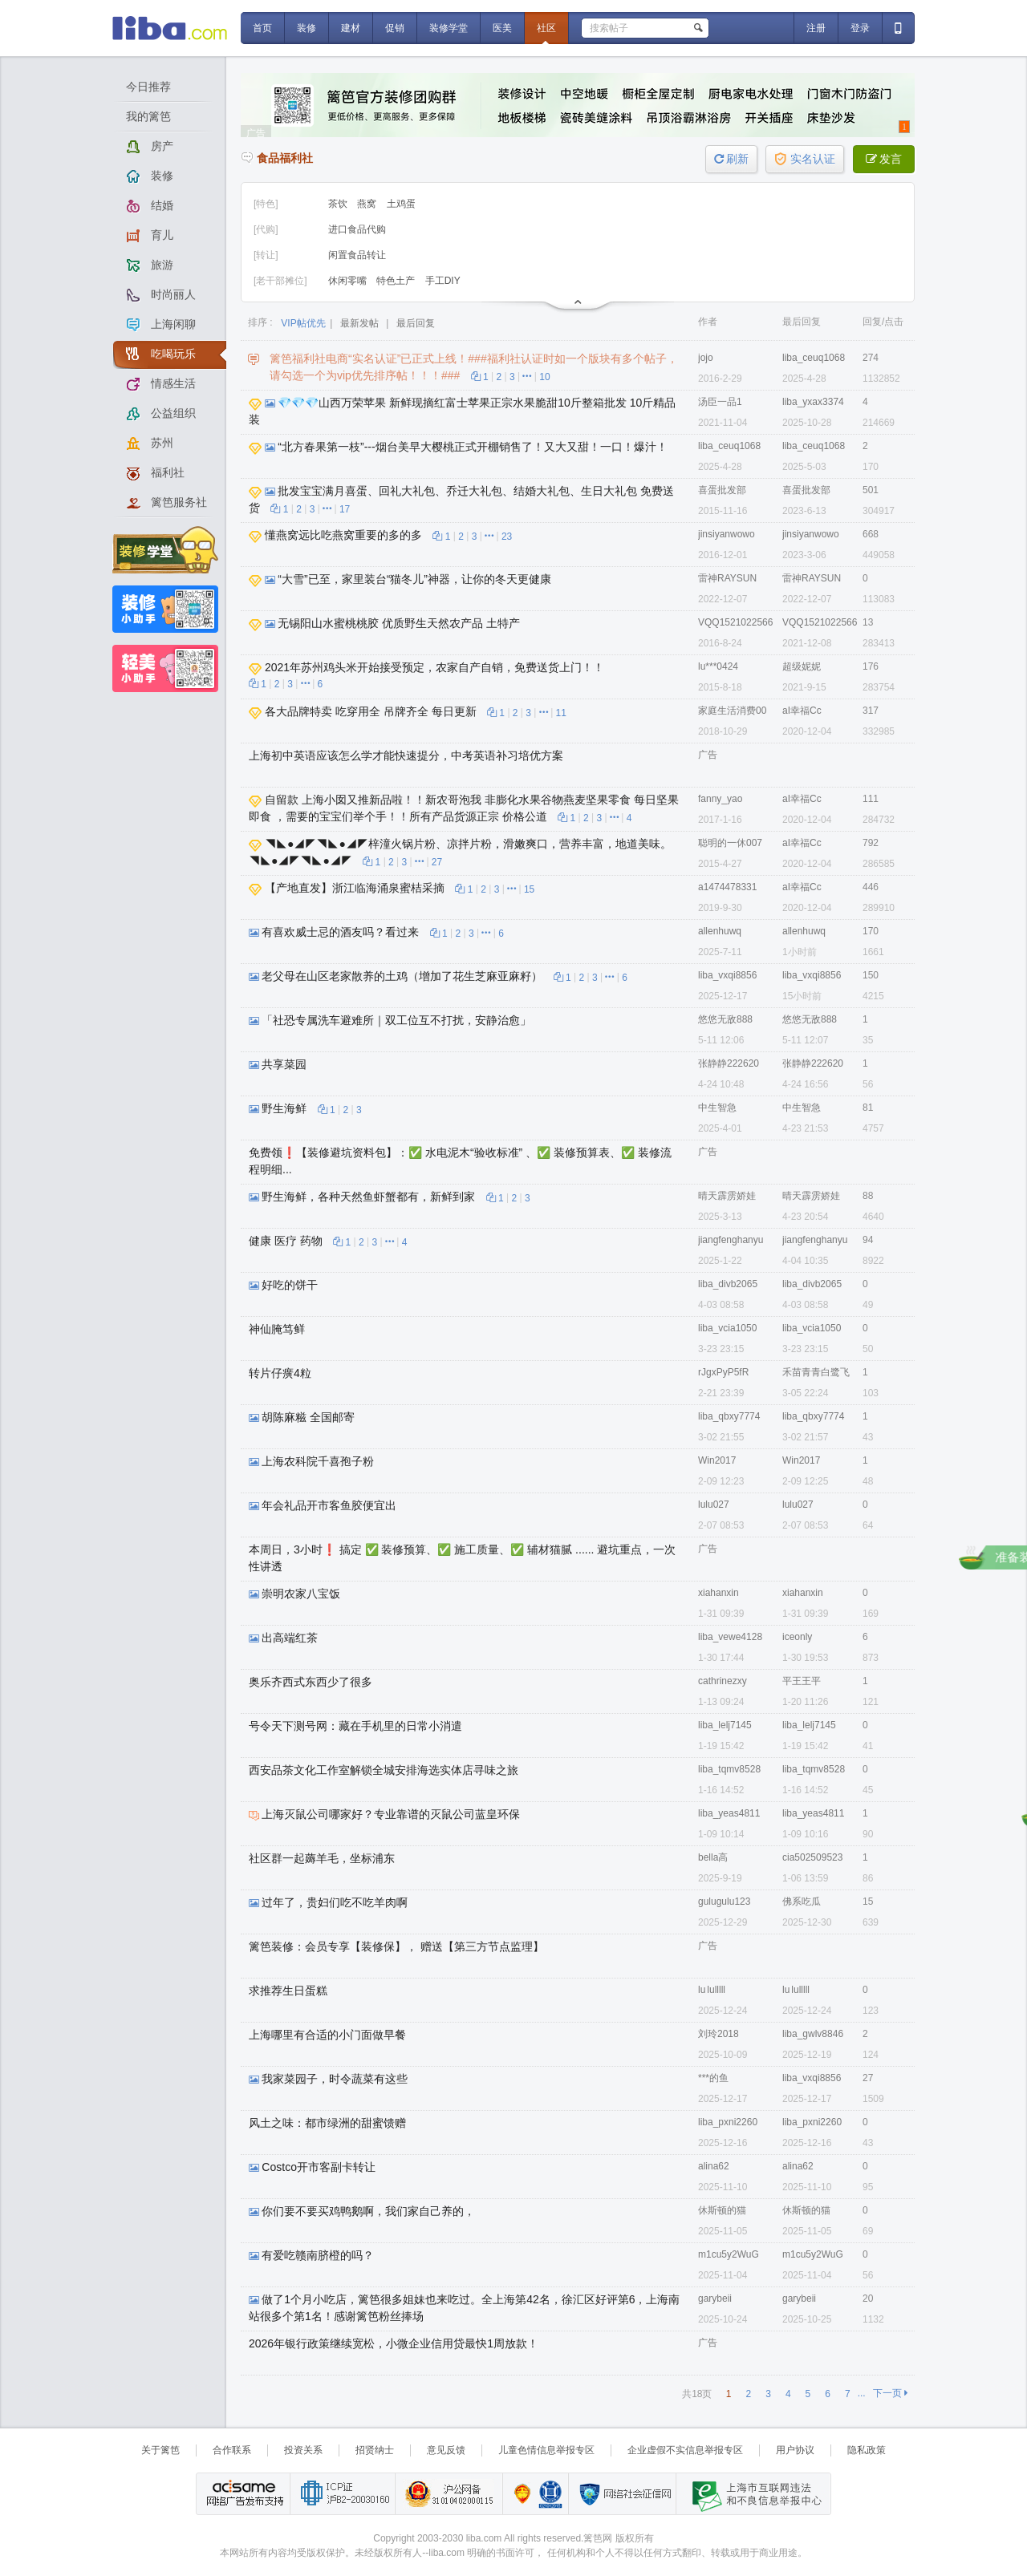 The height and width of the screenshot is (2576, 1027). What do you see at coordinates (718, 666) in the screenshot?
I see `lu***0424` at bounding box center [718, 666].